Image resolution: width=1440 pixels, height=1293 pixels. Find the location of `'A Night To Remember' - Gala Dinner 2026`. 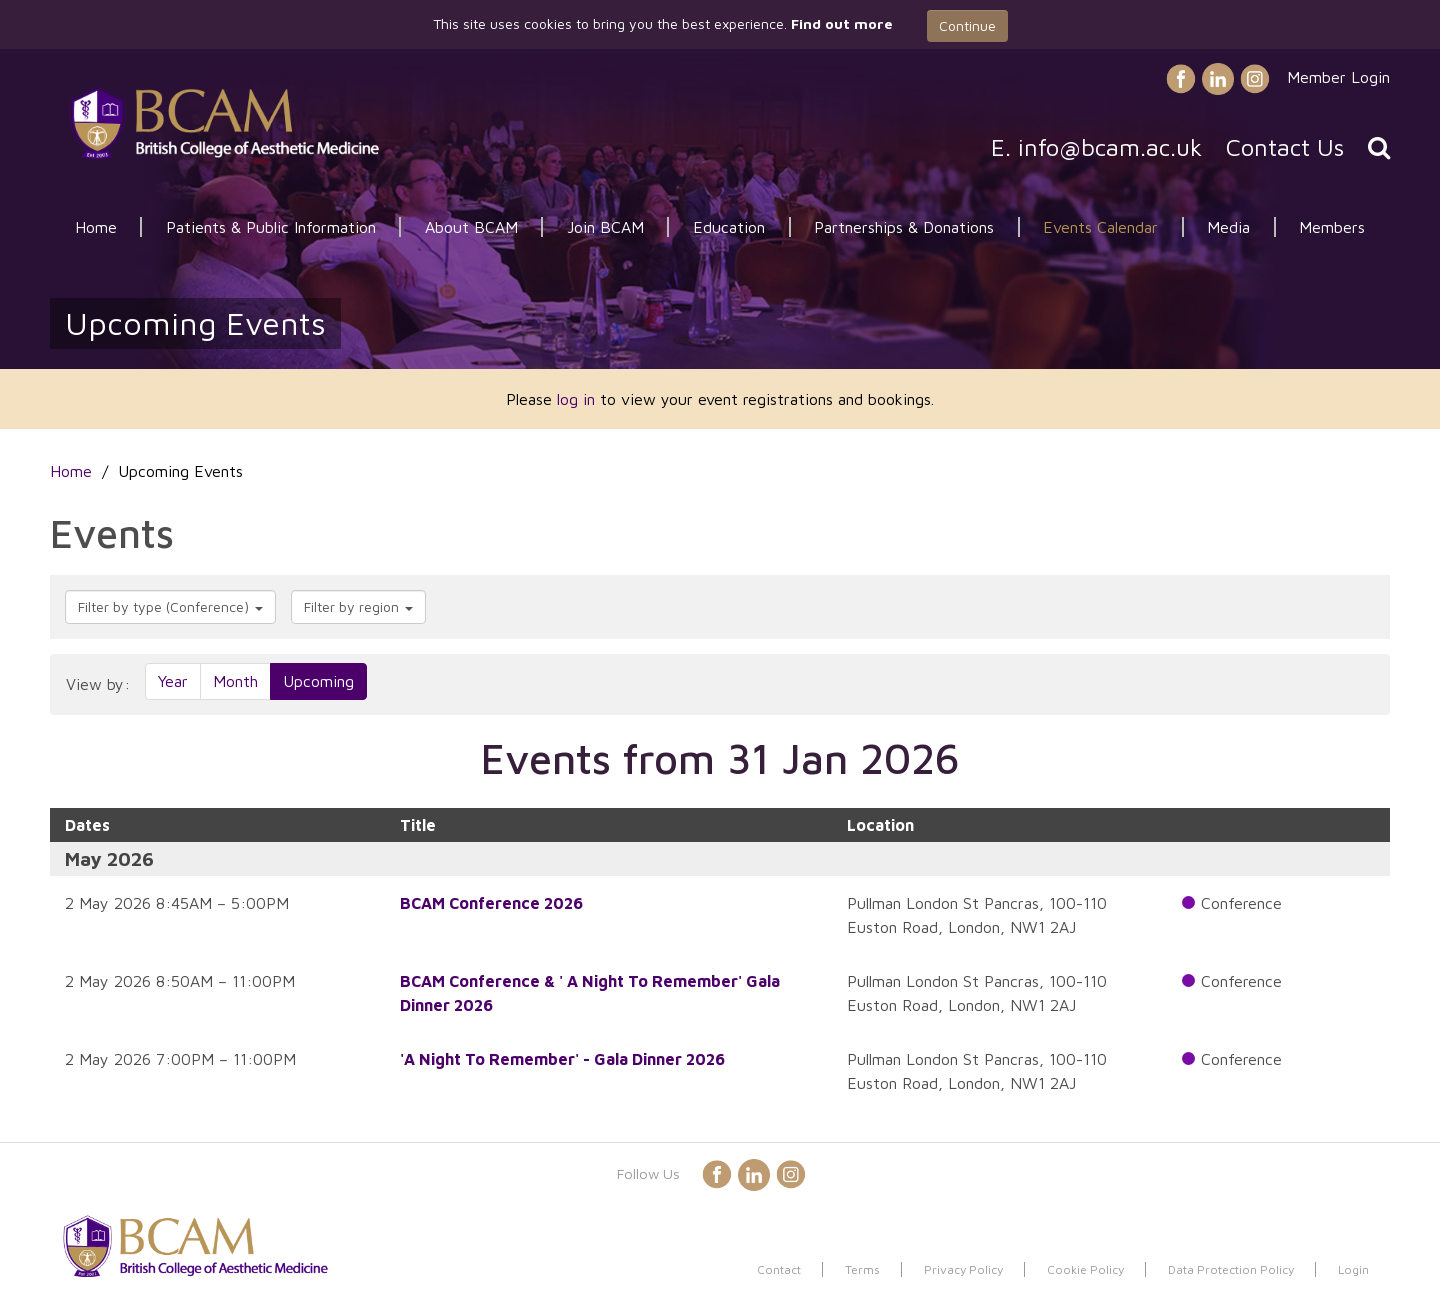

'A Night To Remember' - Gala Dinner 2026 is located at coordinates (562, 1059).